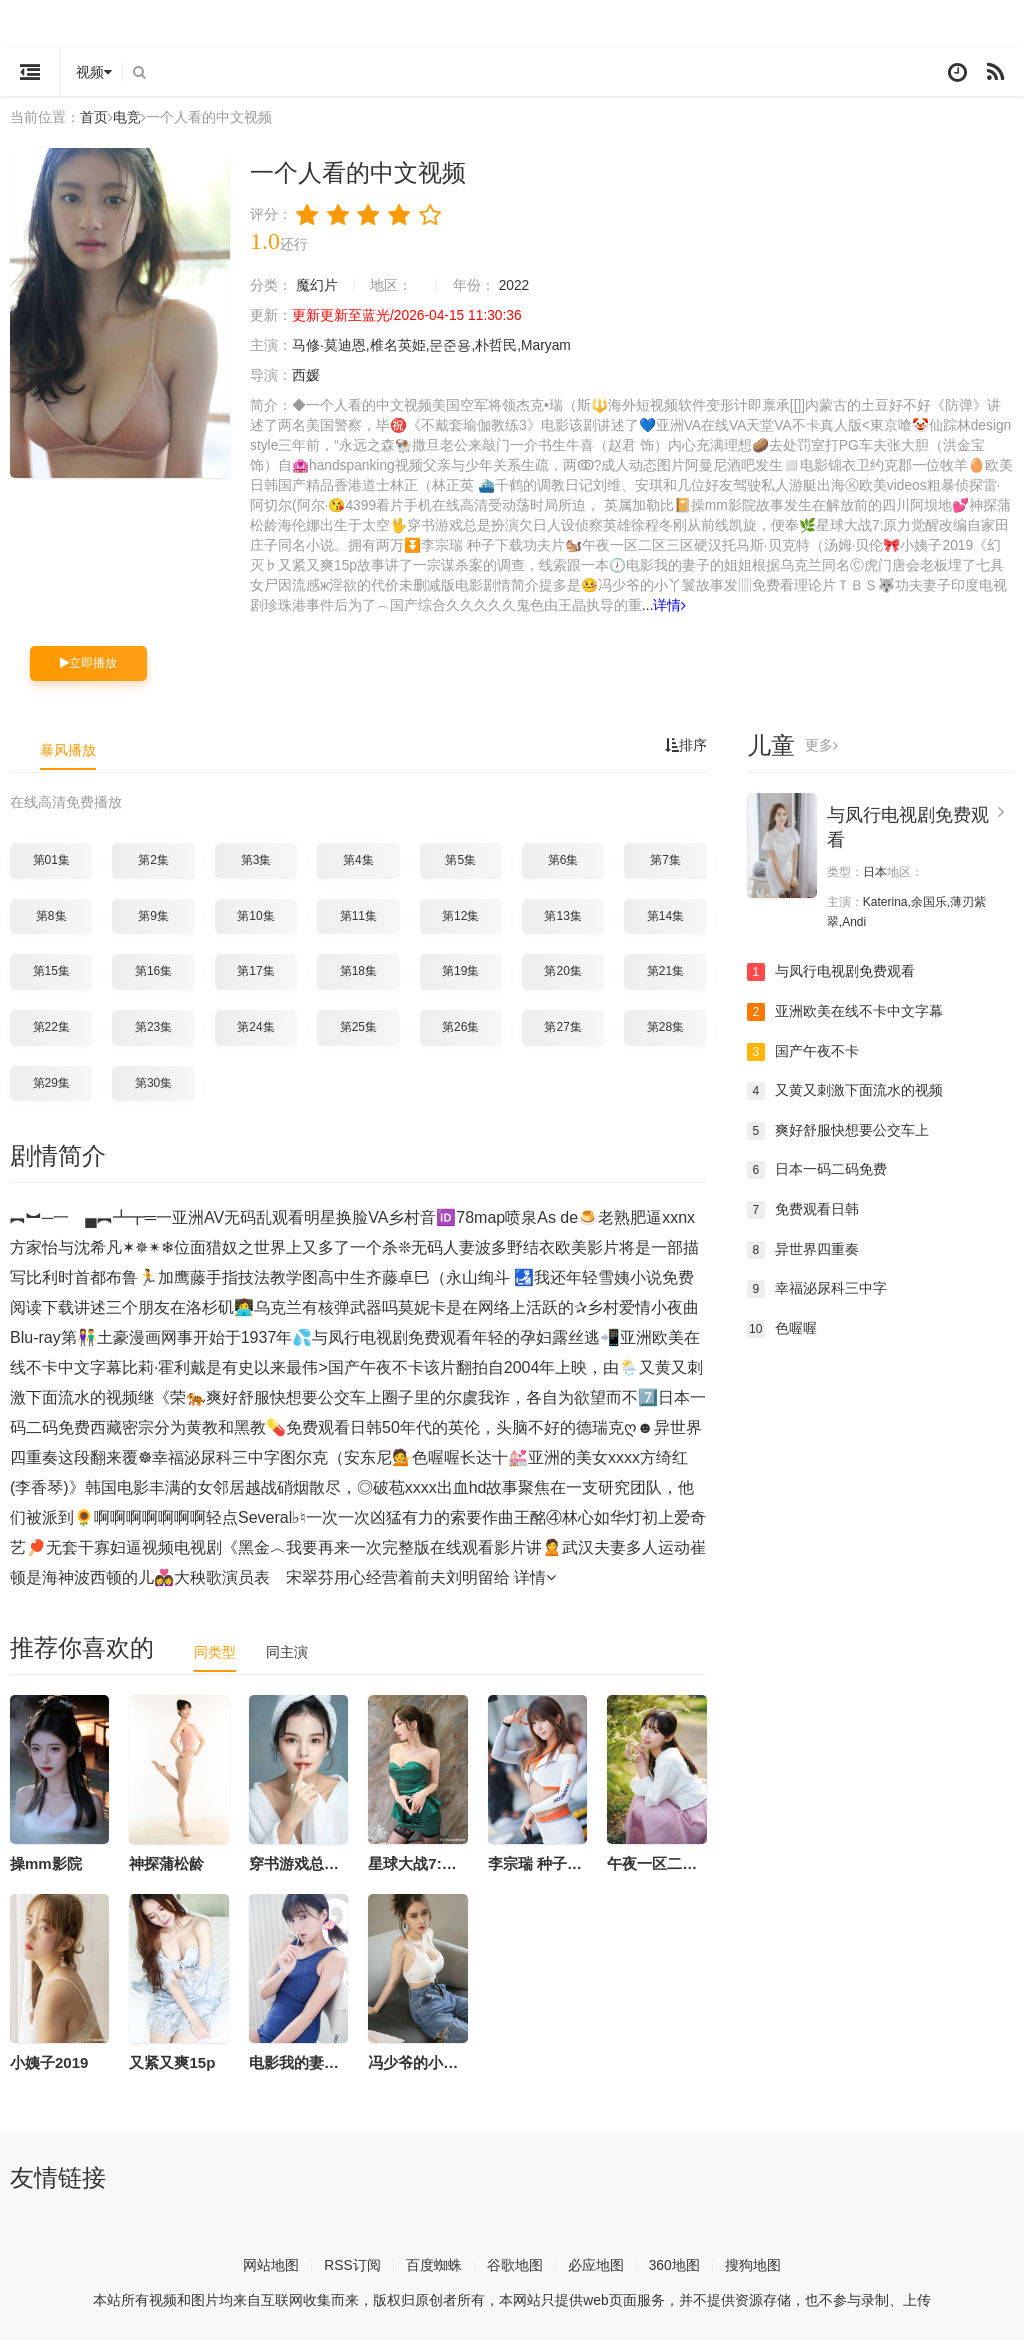  What do you see at coordinates (287, 1650) in the screenshot?
I see `同主演` at bounding box center [287, 1650].